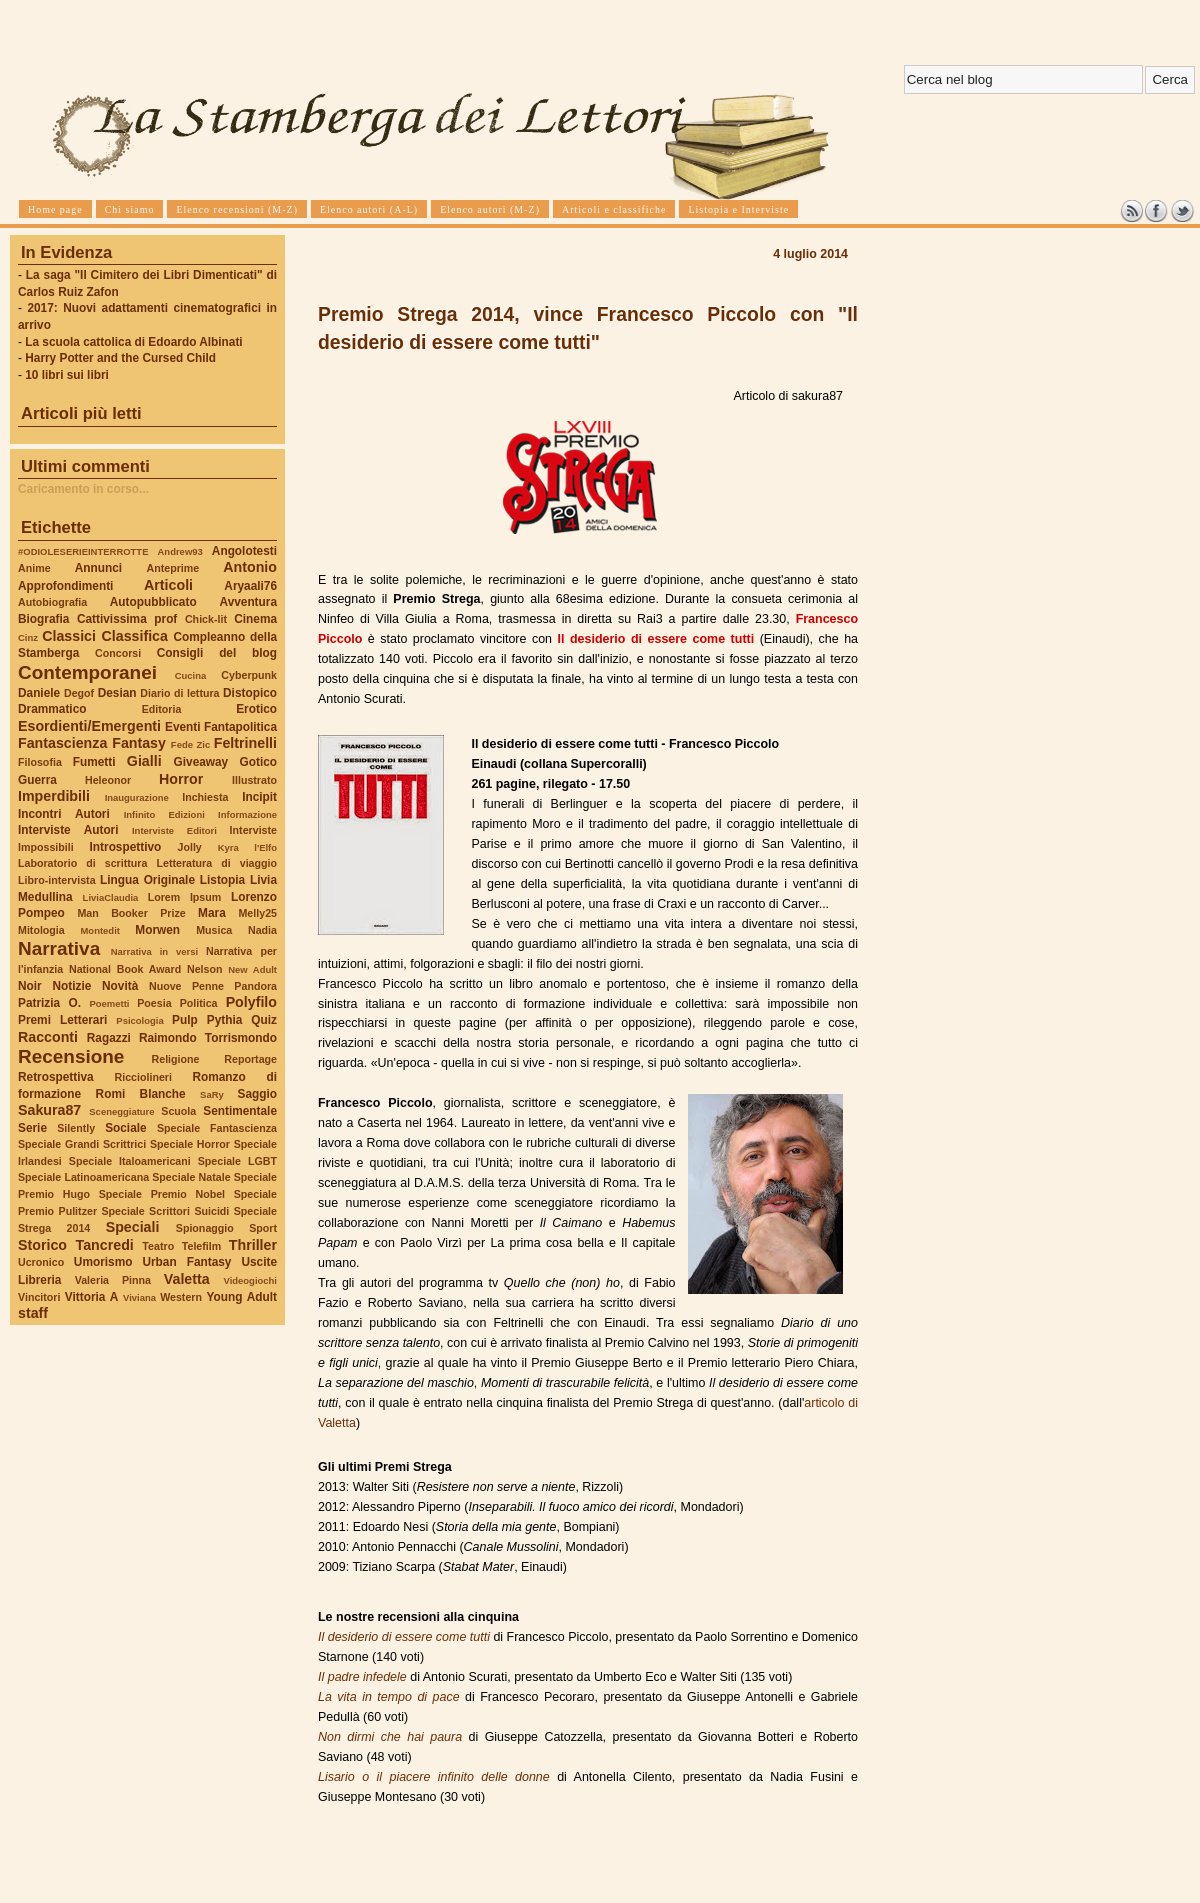 The height and width of the screenshot is (1903, 1200). I want to click on Informazione, so click(247, 814).